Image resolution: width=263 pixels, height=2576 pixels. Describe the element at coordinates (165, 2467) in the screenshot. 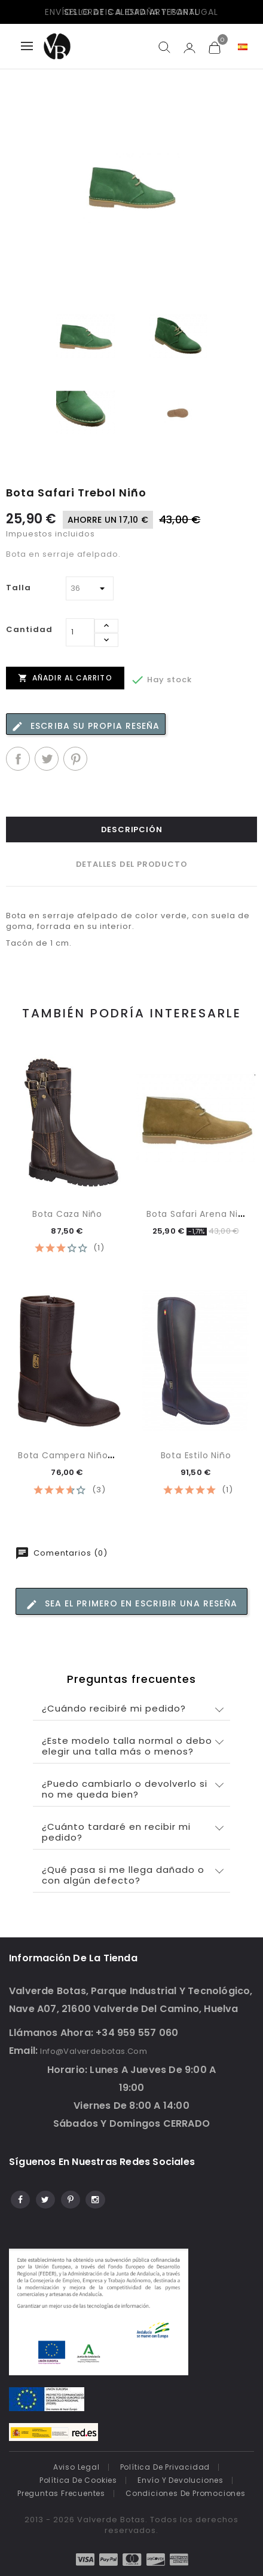

I see `Política de Privacidad` at that location.